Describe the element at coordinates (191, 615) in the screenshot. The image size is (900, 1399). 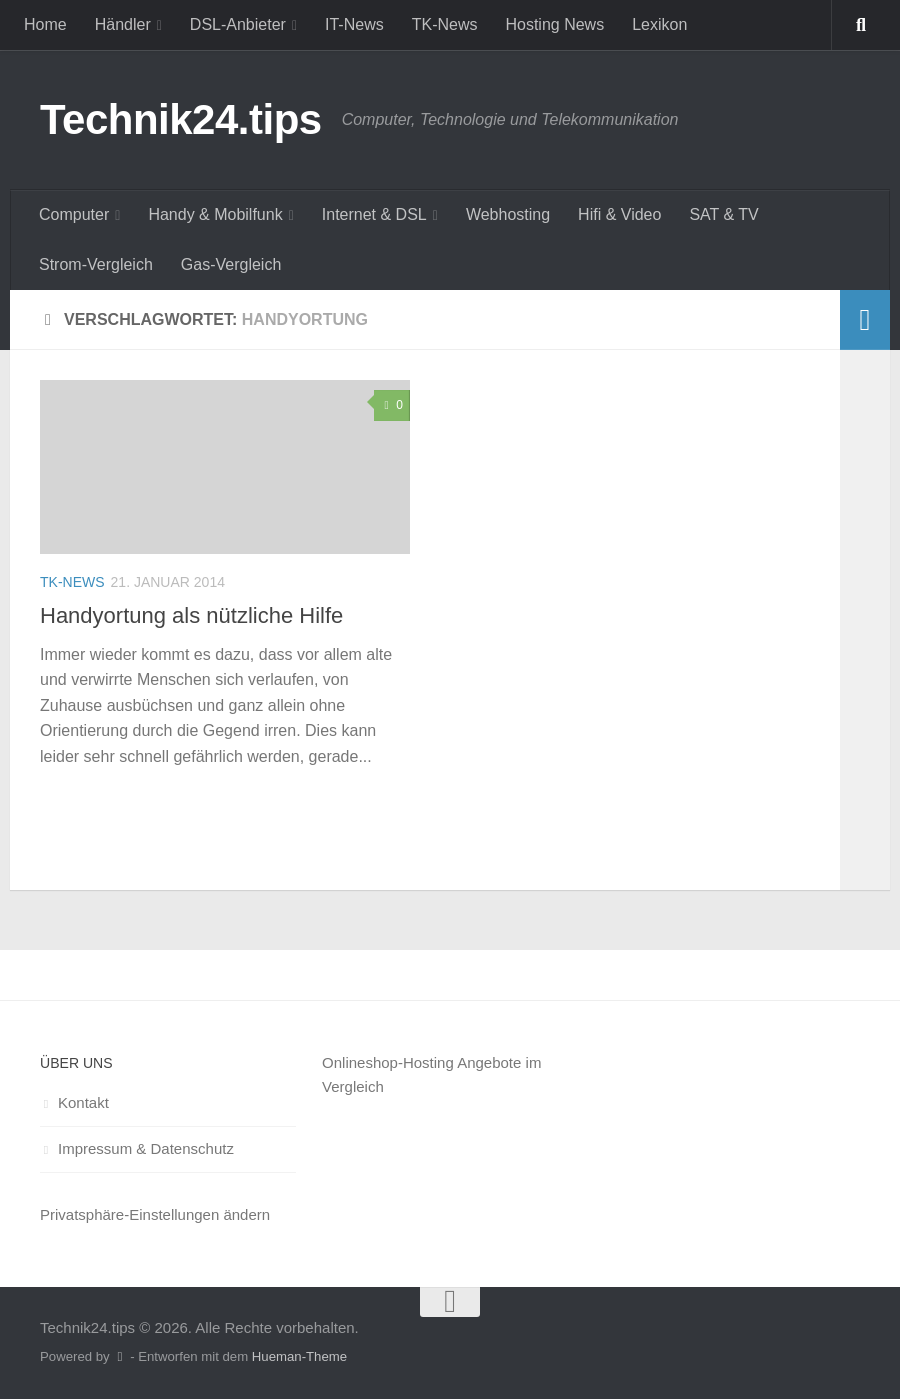
I see `Handyortung als nützliche Hilfe` at that location.